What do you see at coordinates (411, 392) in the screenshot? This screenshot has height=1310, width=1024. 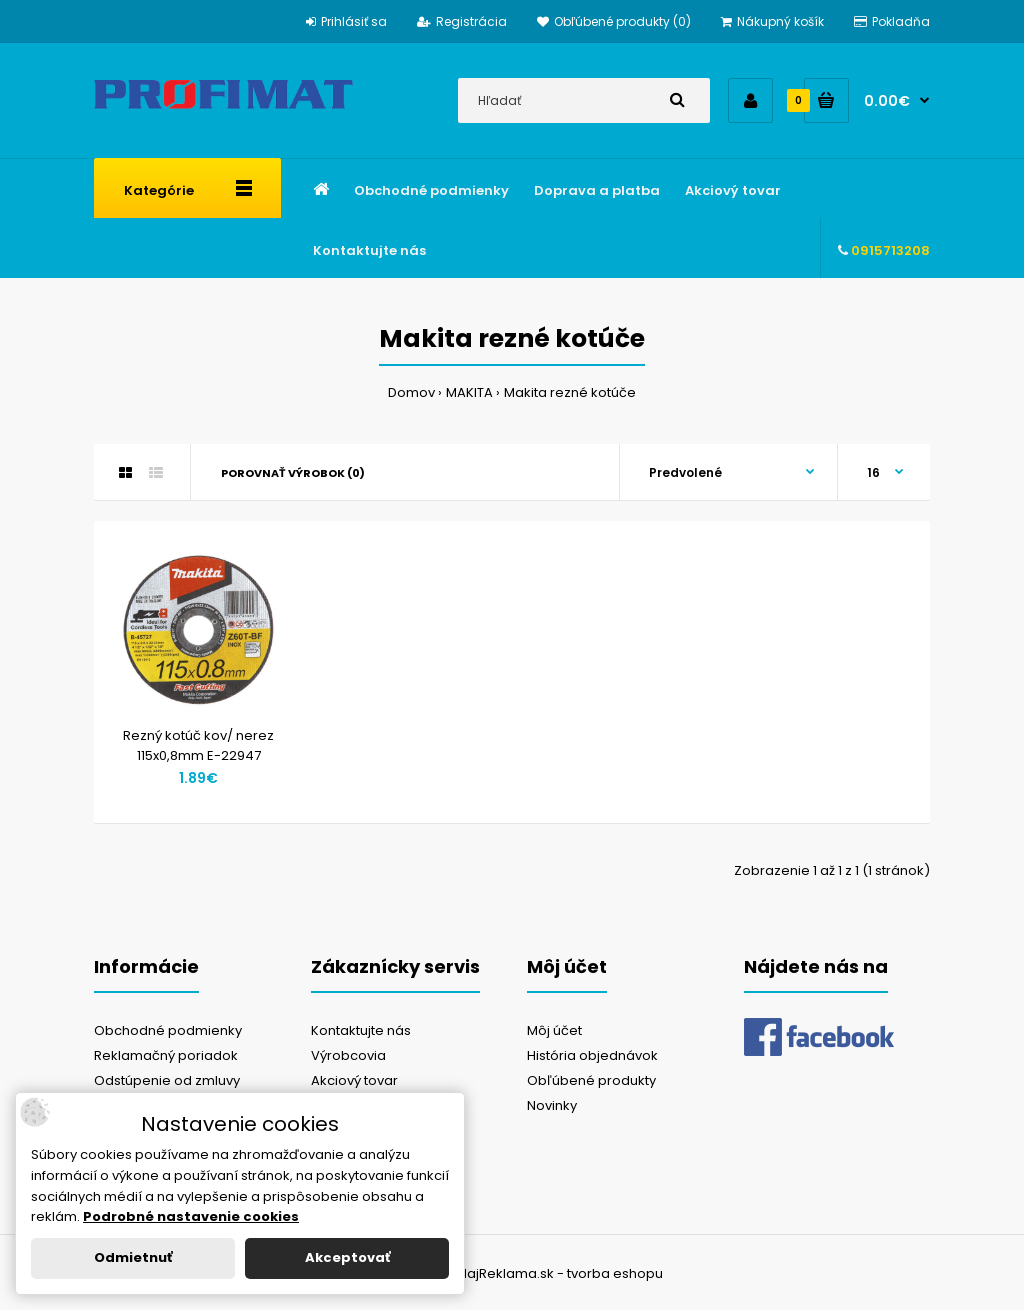 I see `Domov` at bounding box center [411, 392].